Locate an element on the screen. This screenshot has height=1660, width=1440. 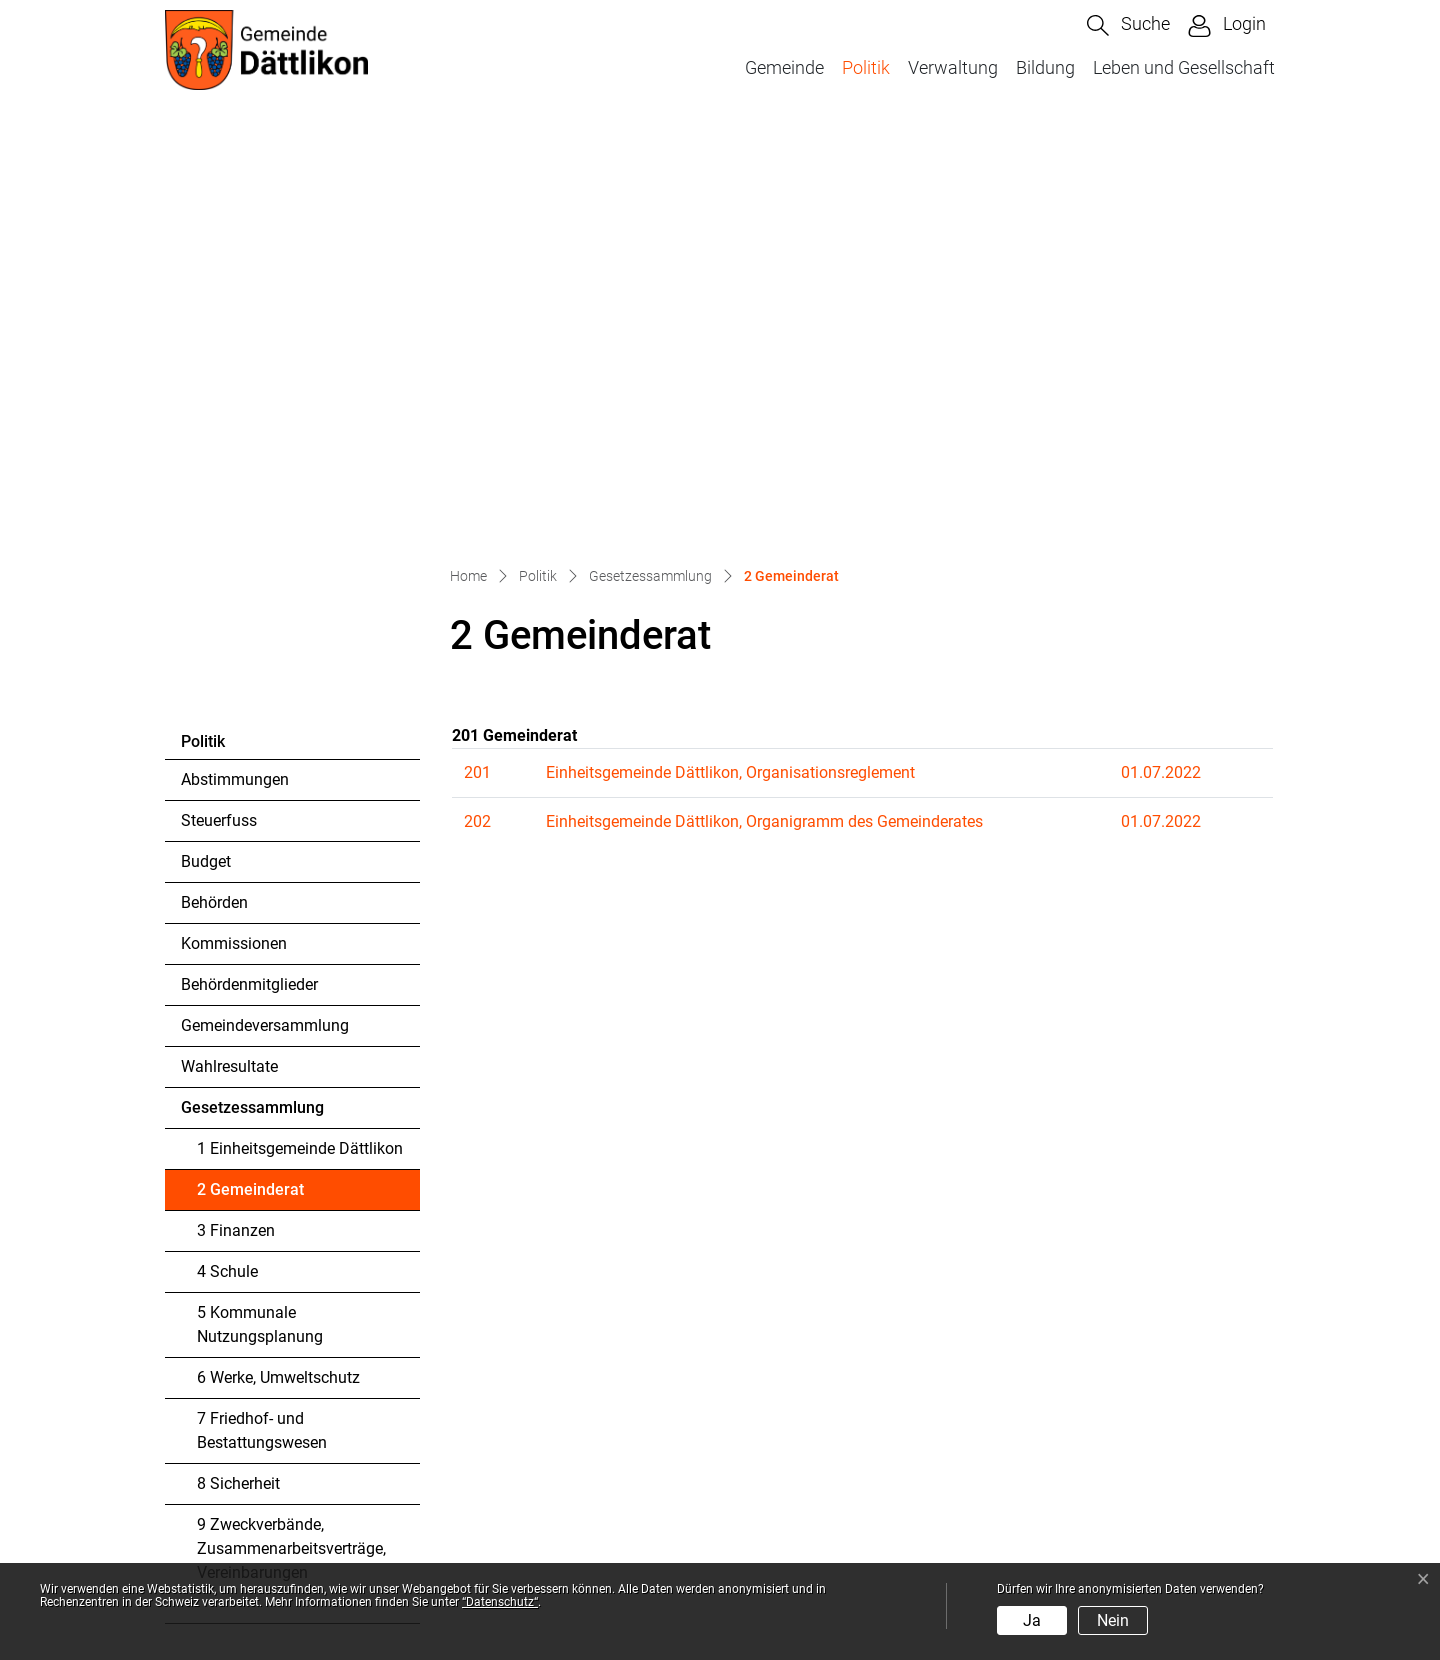
[button] is located at coordinates (1128, 25).